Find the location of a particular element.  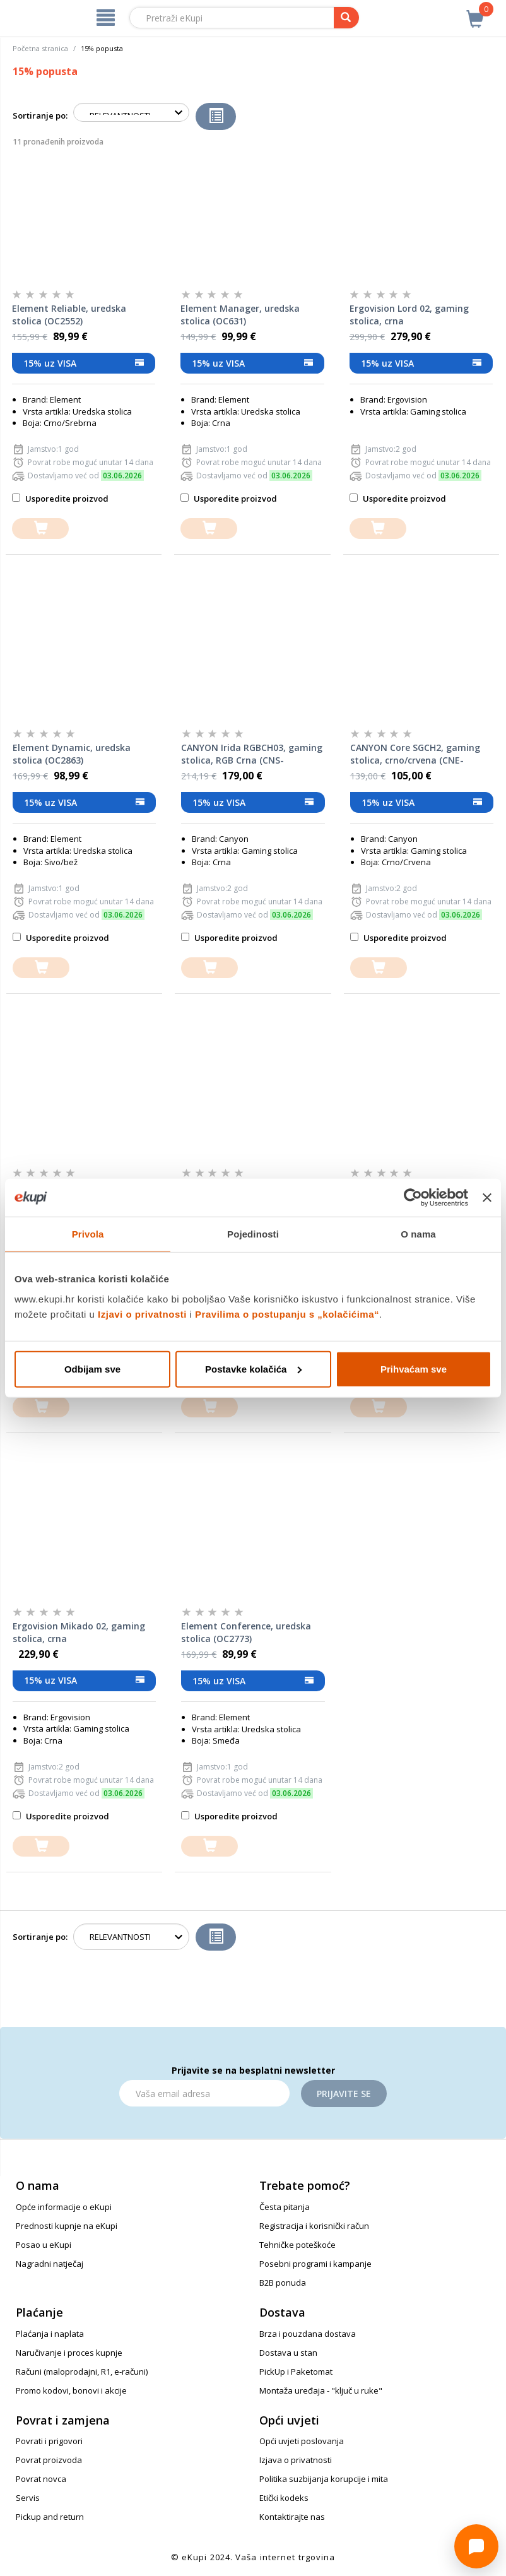

B2B ponuda is located at coordinates (282, 2282).